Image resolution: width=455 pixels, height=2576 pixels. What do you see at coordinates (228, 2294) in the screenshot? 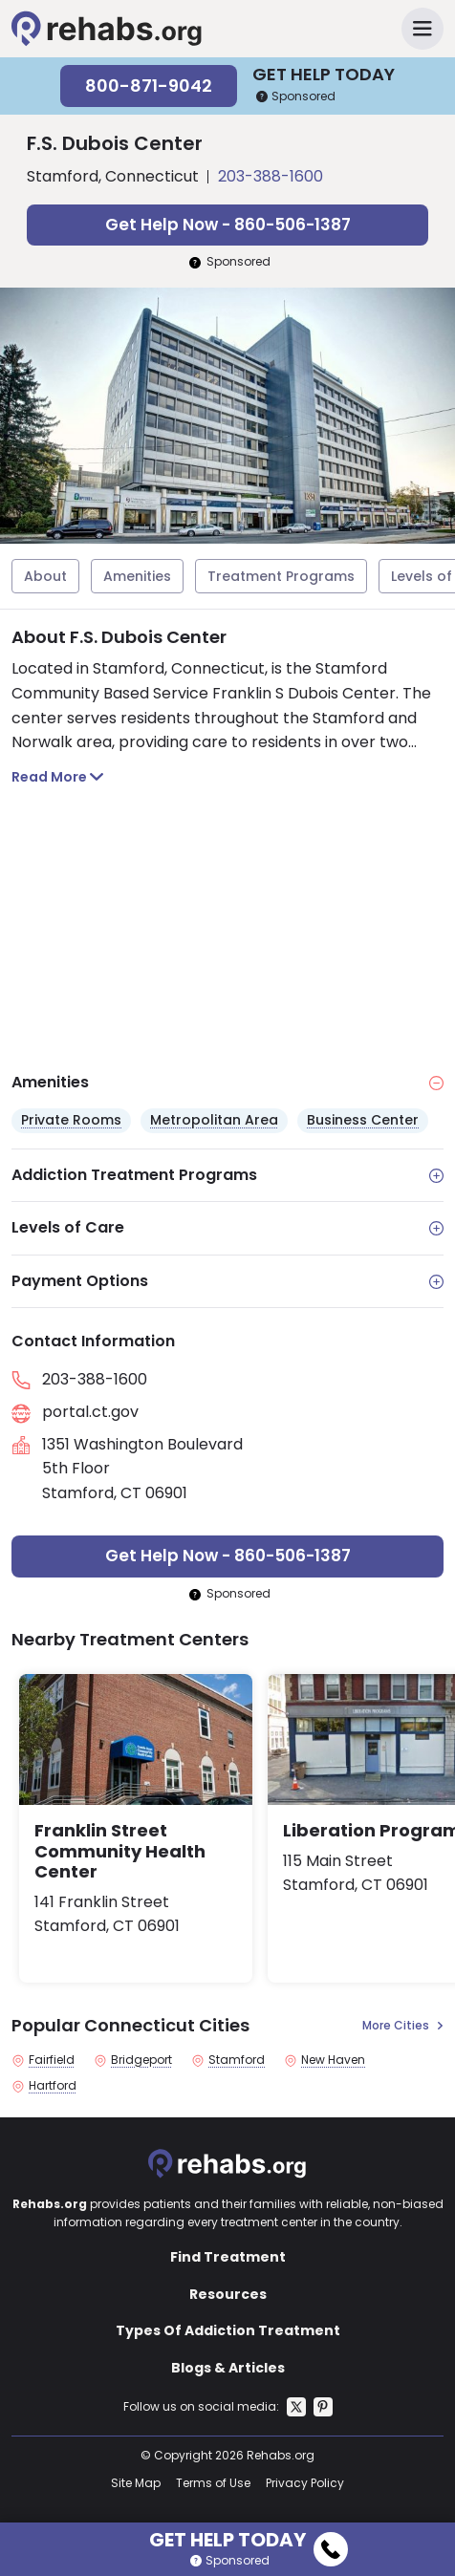
I see `Resources` at bounding box center [228, 2294].